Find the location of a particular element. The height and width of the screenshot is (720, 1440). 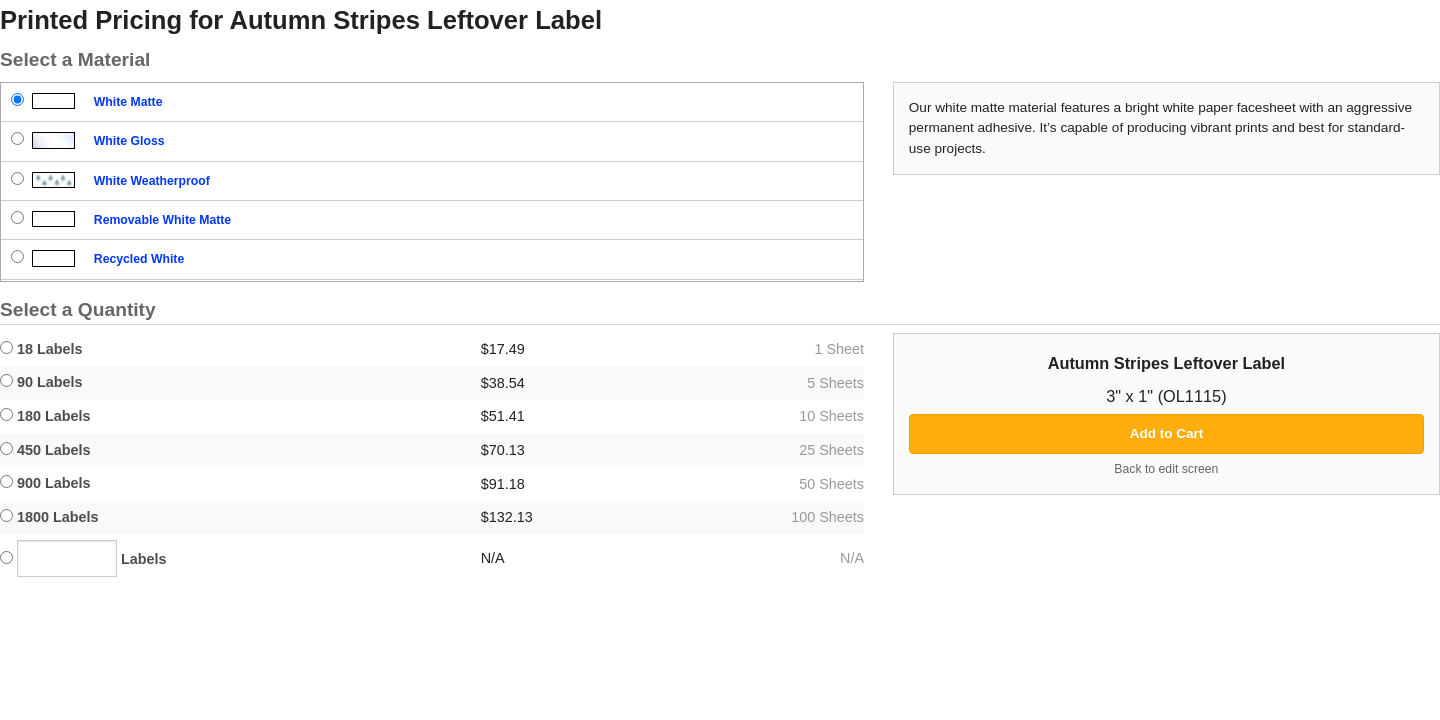

90 Labels is located at coordinates (41, 382).